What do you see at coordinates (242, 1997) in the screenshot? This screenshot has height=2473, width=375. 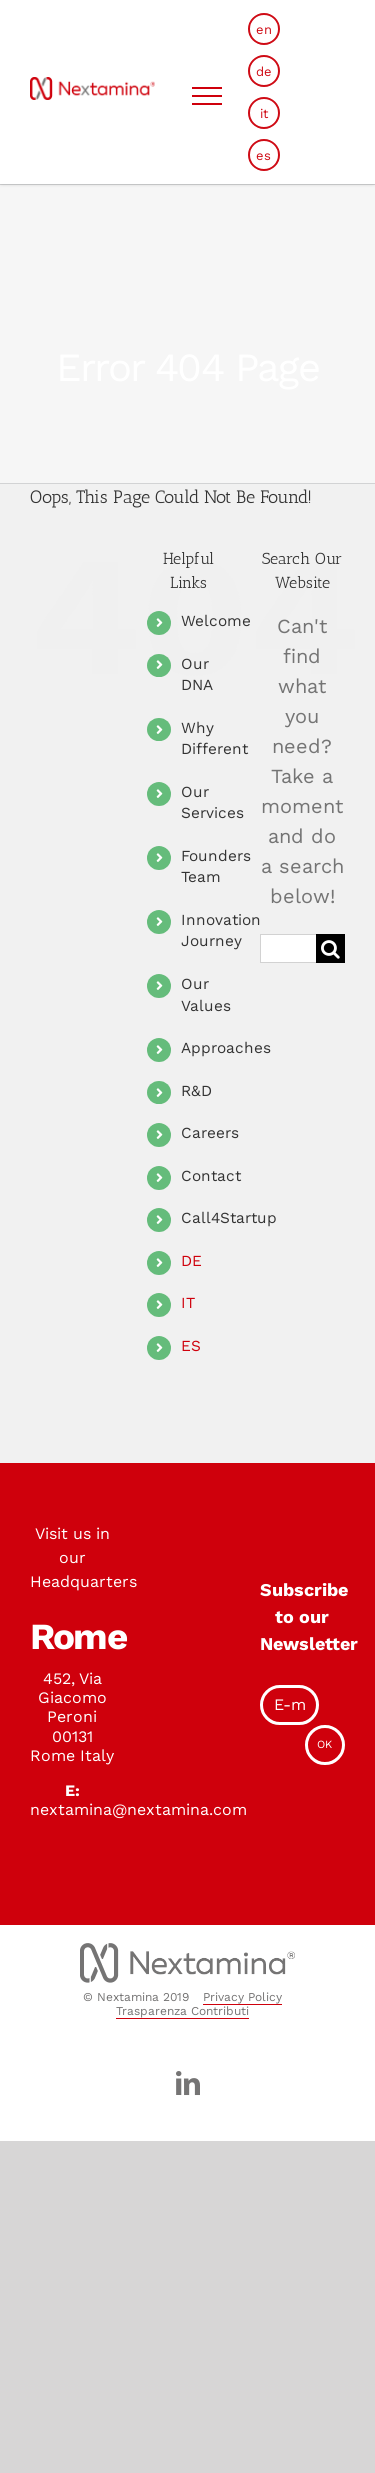 I see `Privacy Policy` at bounding box center [242, 1997].